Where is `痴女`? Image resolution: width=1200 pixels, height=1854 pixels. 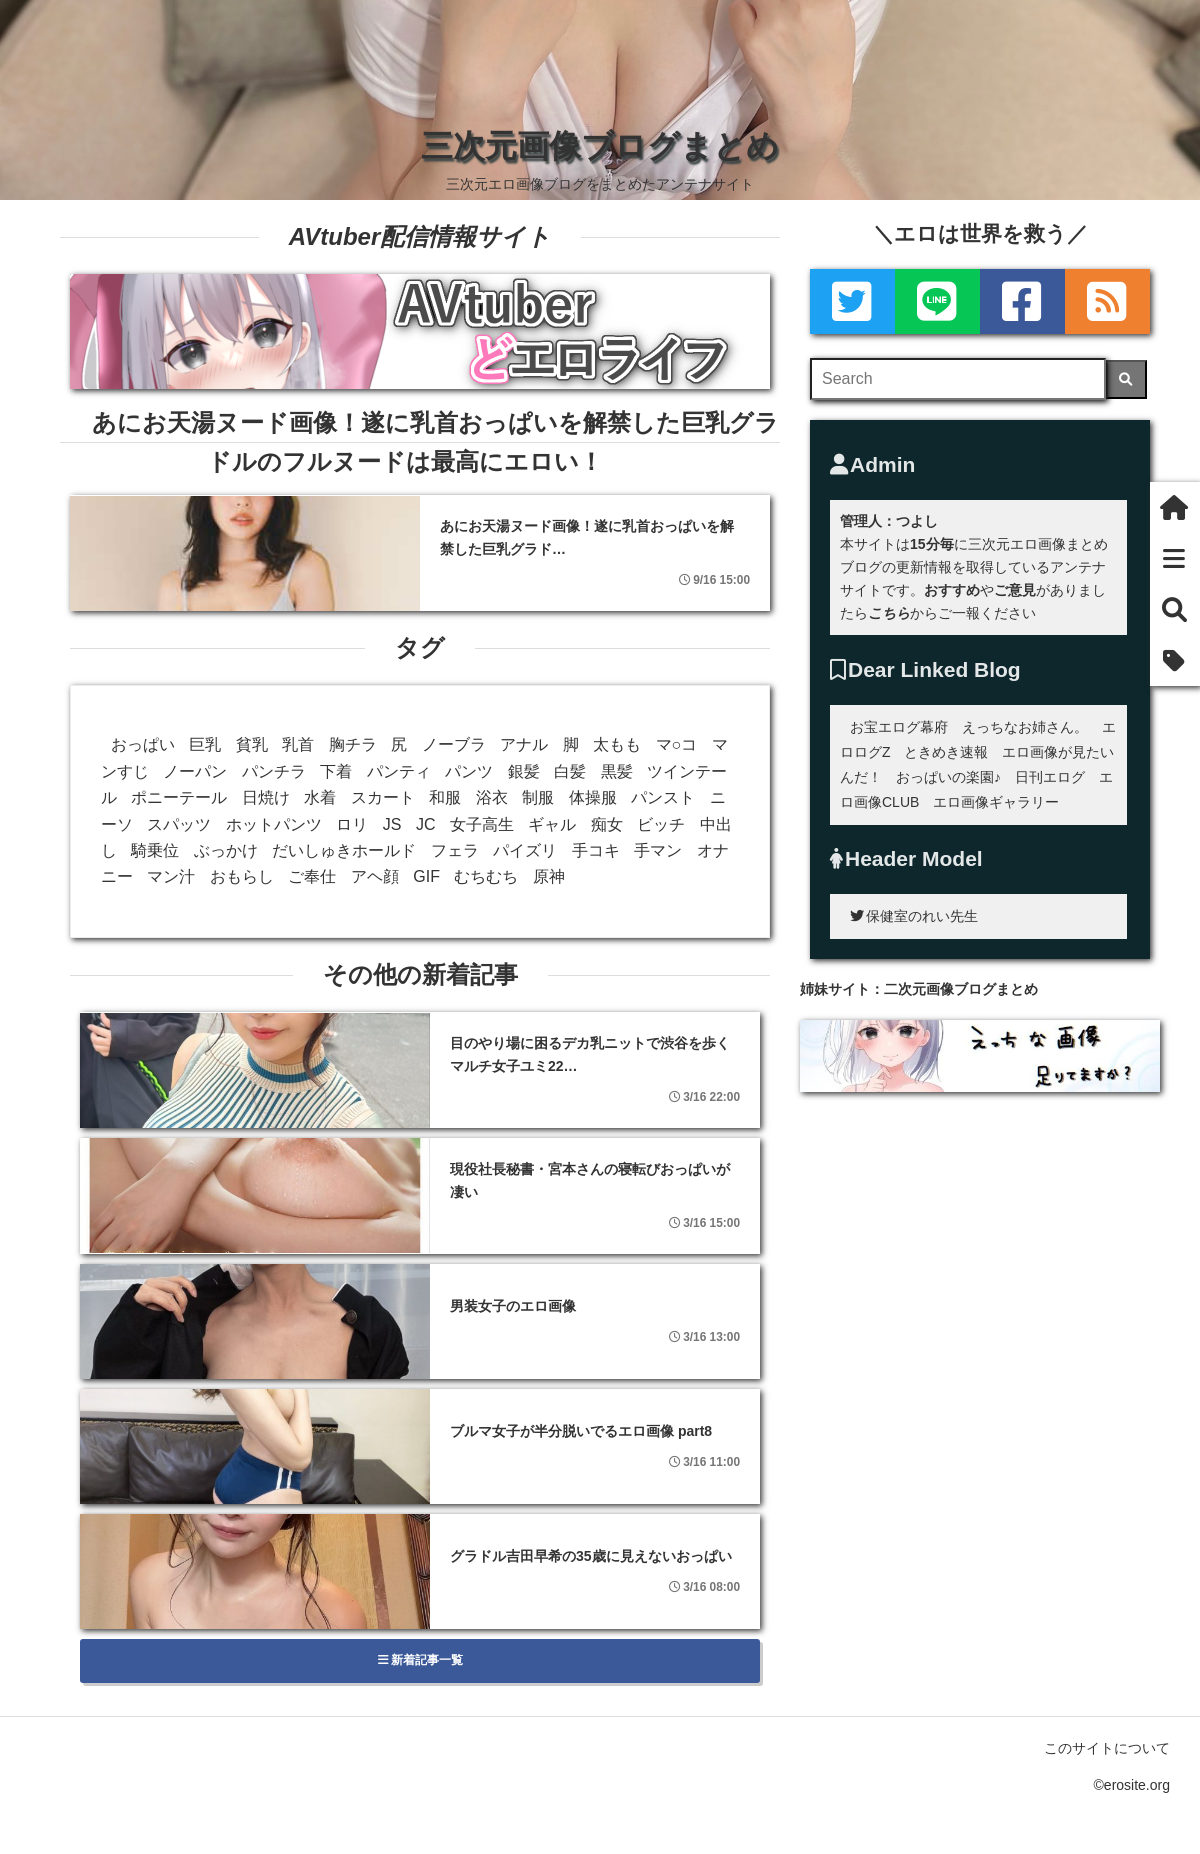 痴女 is located at coordinates (607, 824).